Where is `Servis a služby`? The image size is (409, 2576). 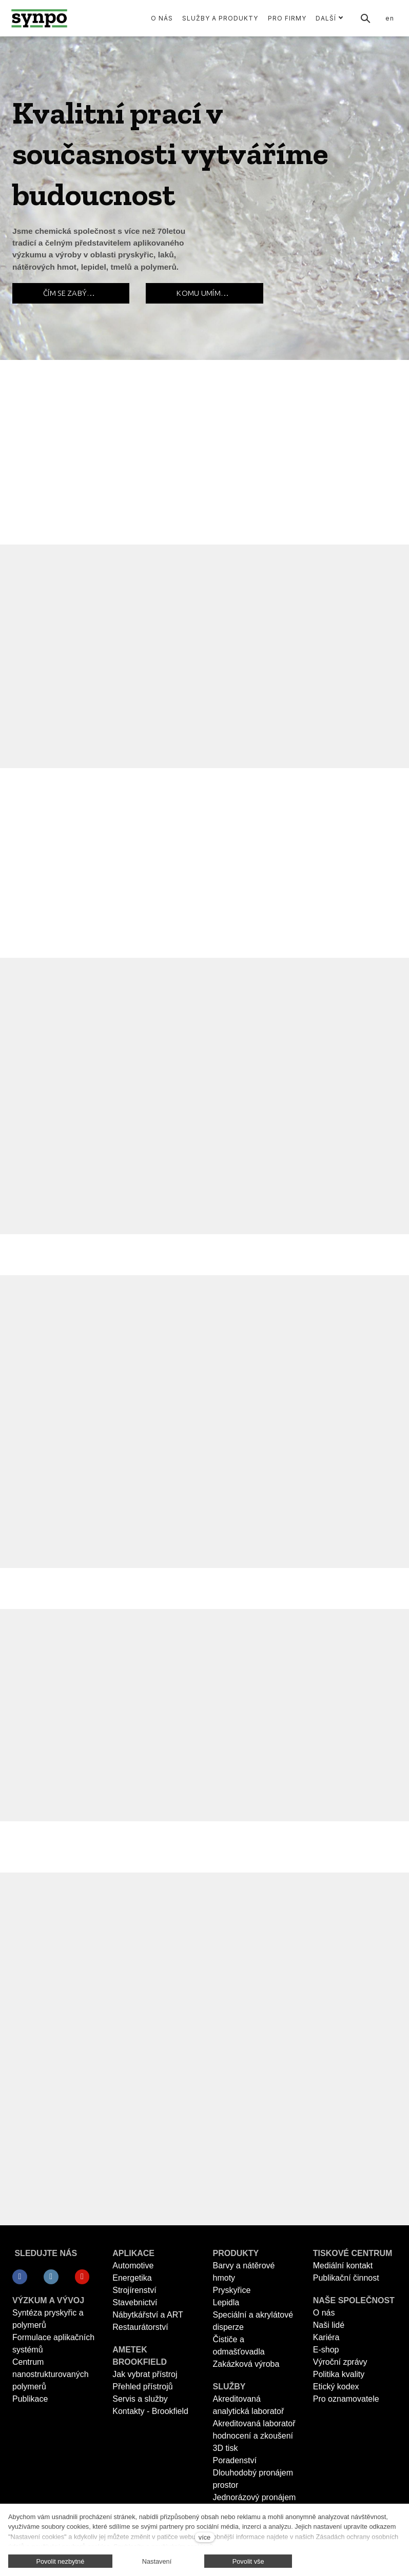 Servis a služby is located at coordinates (140, 2398).